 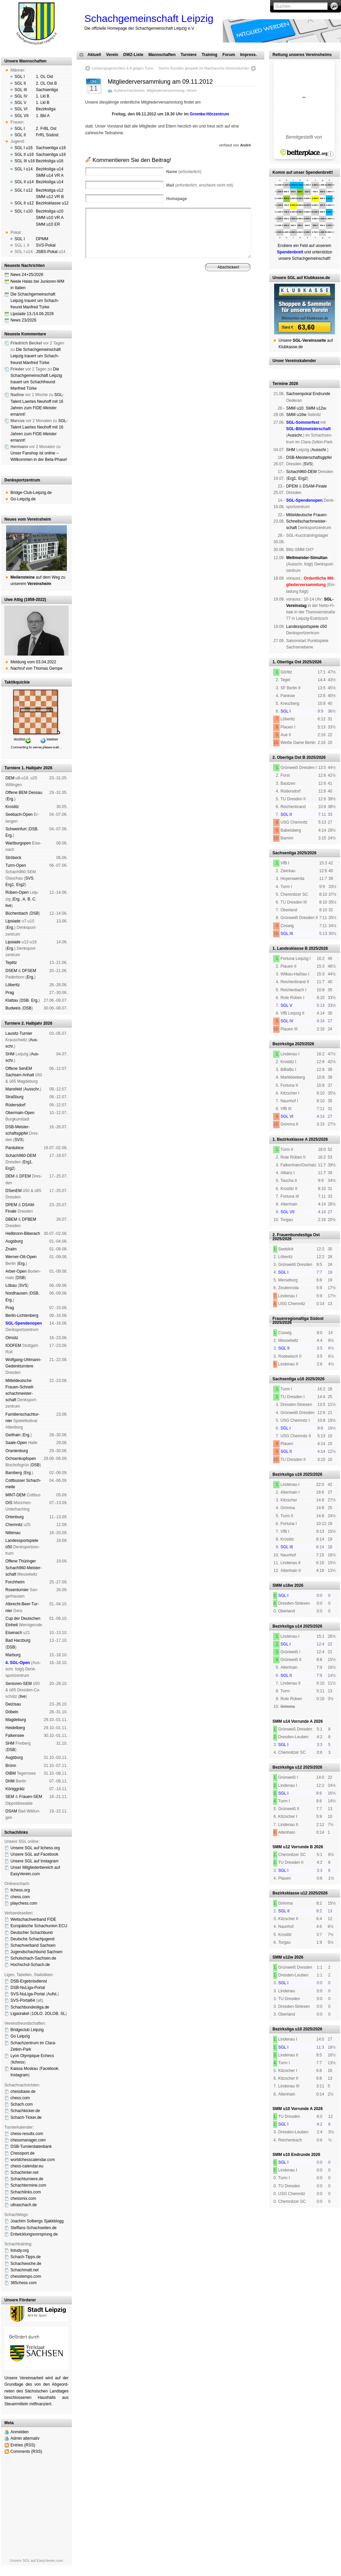 What do you see at coordinates (10, 778) in the screenshot?
I see `DEM` at bounding box center [10, 778].